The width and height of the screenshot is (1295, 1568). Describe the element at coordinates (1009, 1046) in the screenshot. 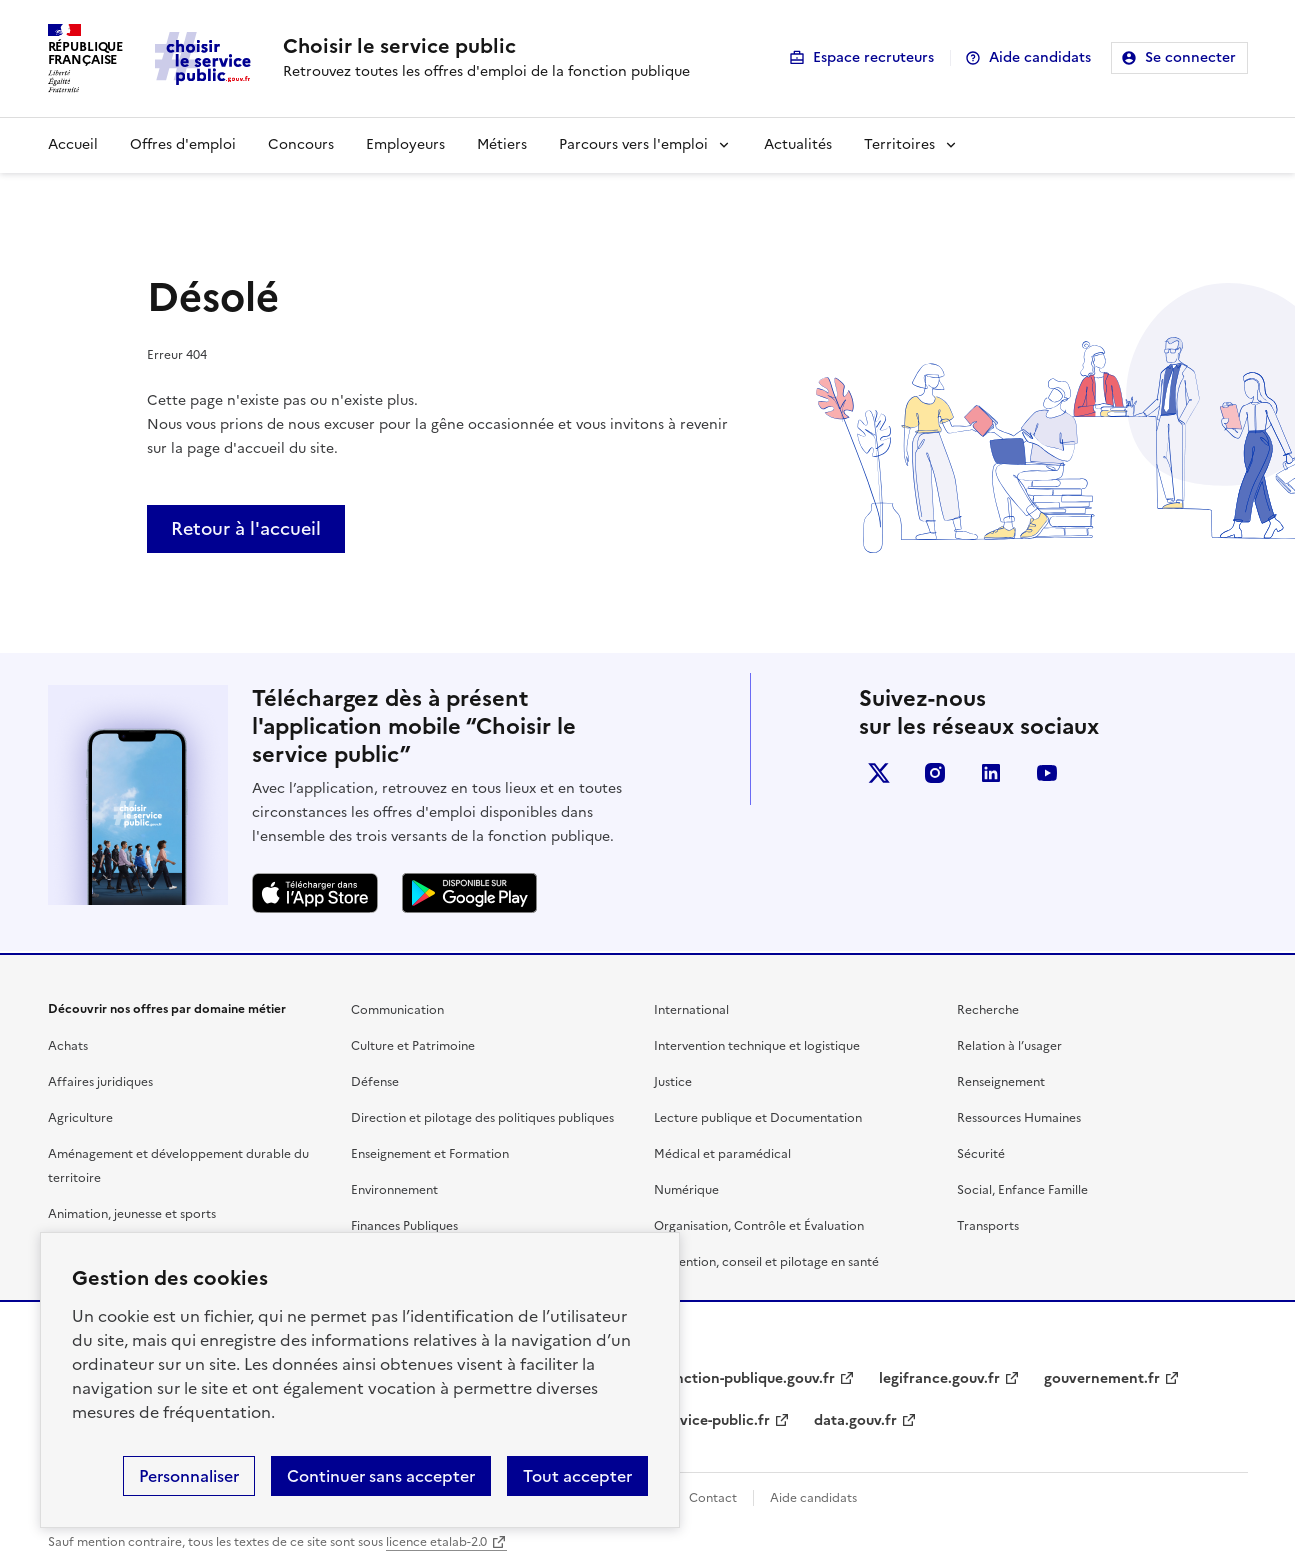

I see `Relation à l’usager` at that location.